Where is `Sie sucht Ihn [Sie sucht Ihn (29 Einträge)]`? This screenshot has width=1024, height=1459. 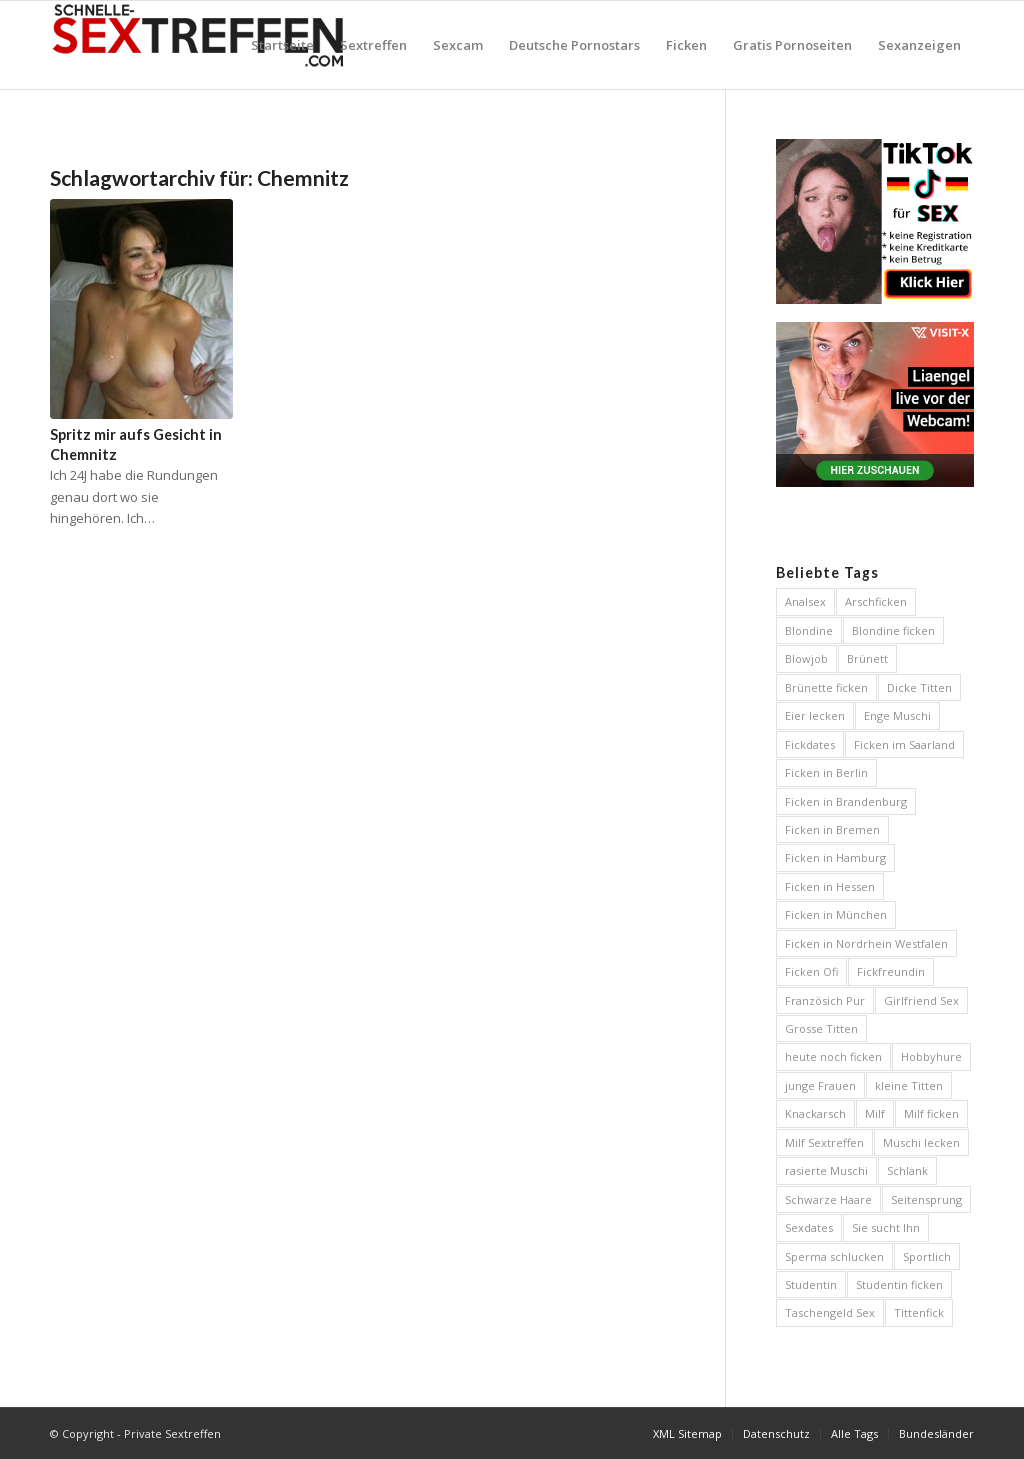 Sie sucht Ihn [Sie sucht Ihn (29 Einträge)] is located at coordinates (886, 1227).